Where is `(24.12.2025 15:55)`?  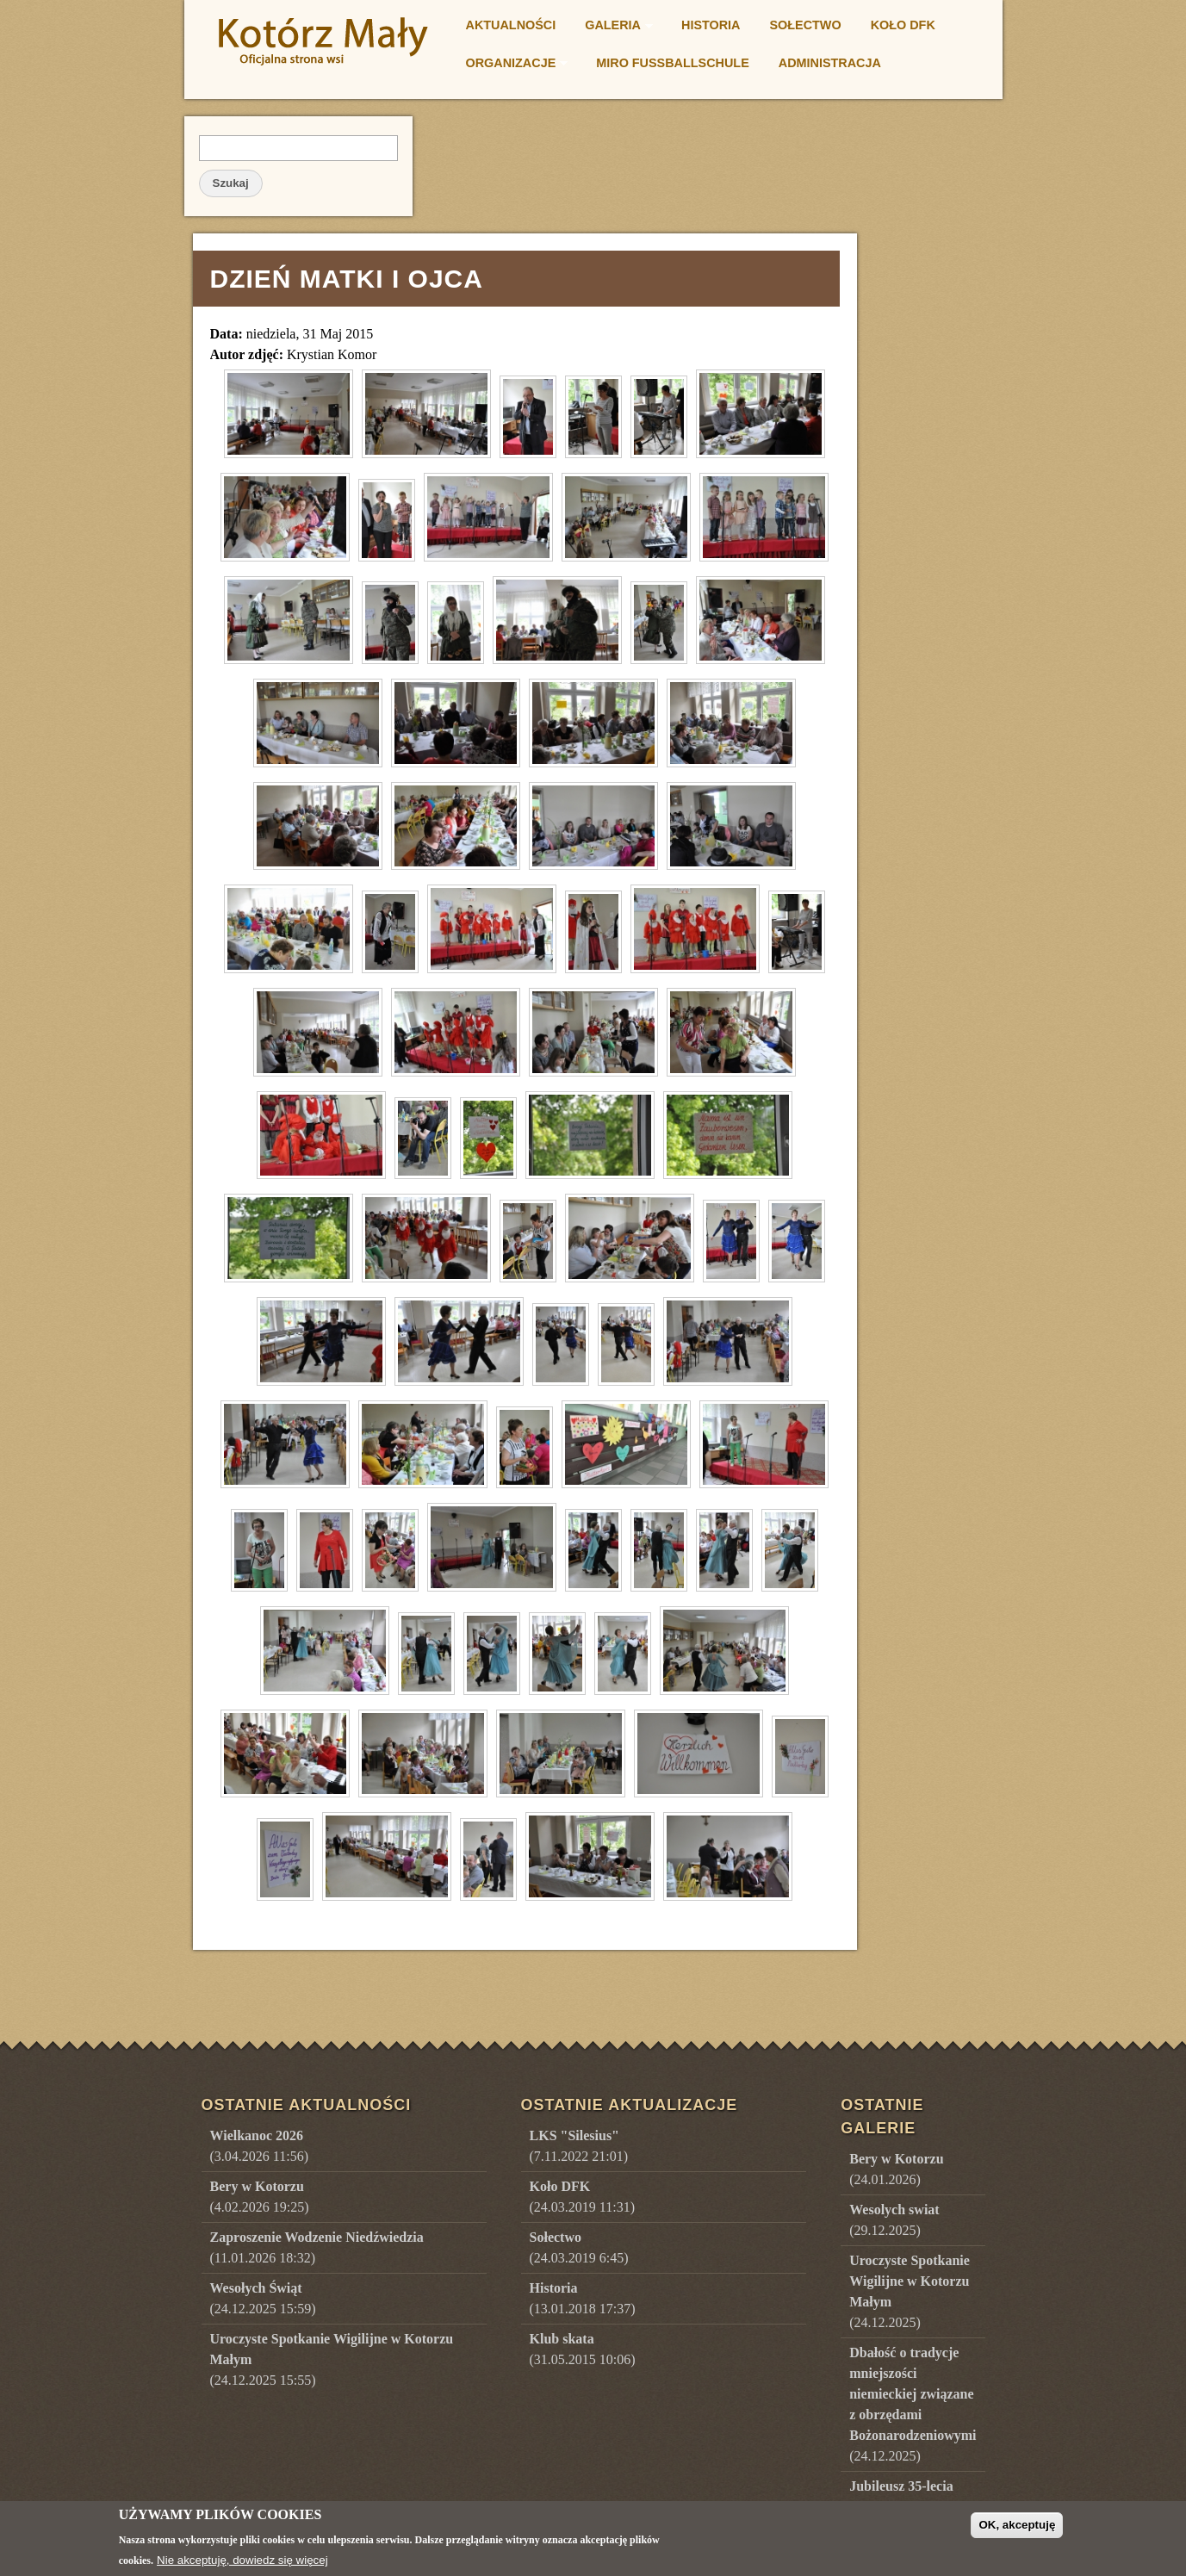
(24.12.2025 15:55) is located at coordinates (305, 2344).